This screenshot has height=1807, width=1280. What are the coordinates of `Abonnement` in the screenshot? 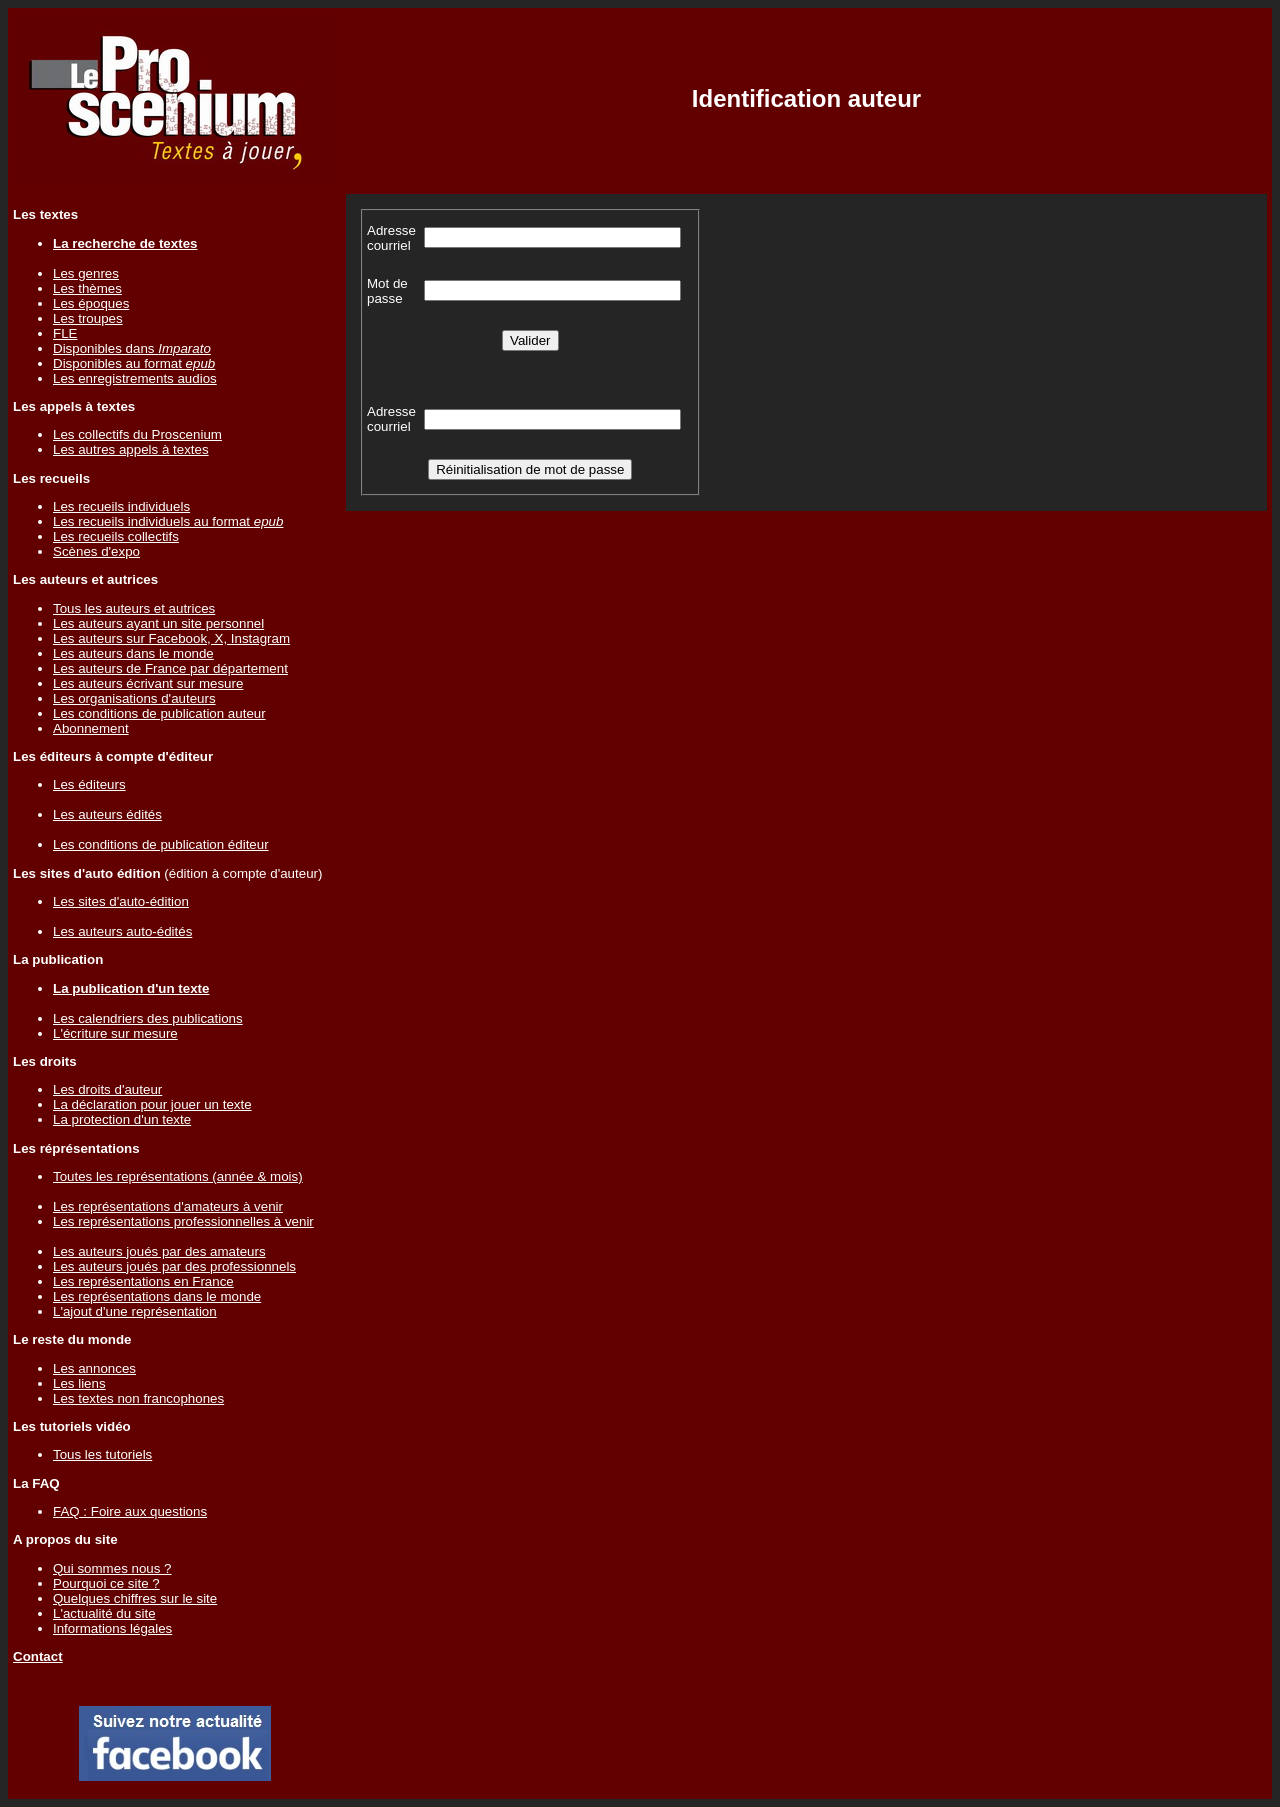 It's located at (91, 728).